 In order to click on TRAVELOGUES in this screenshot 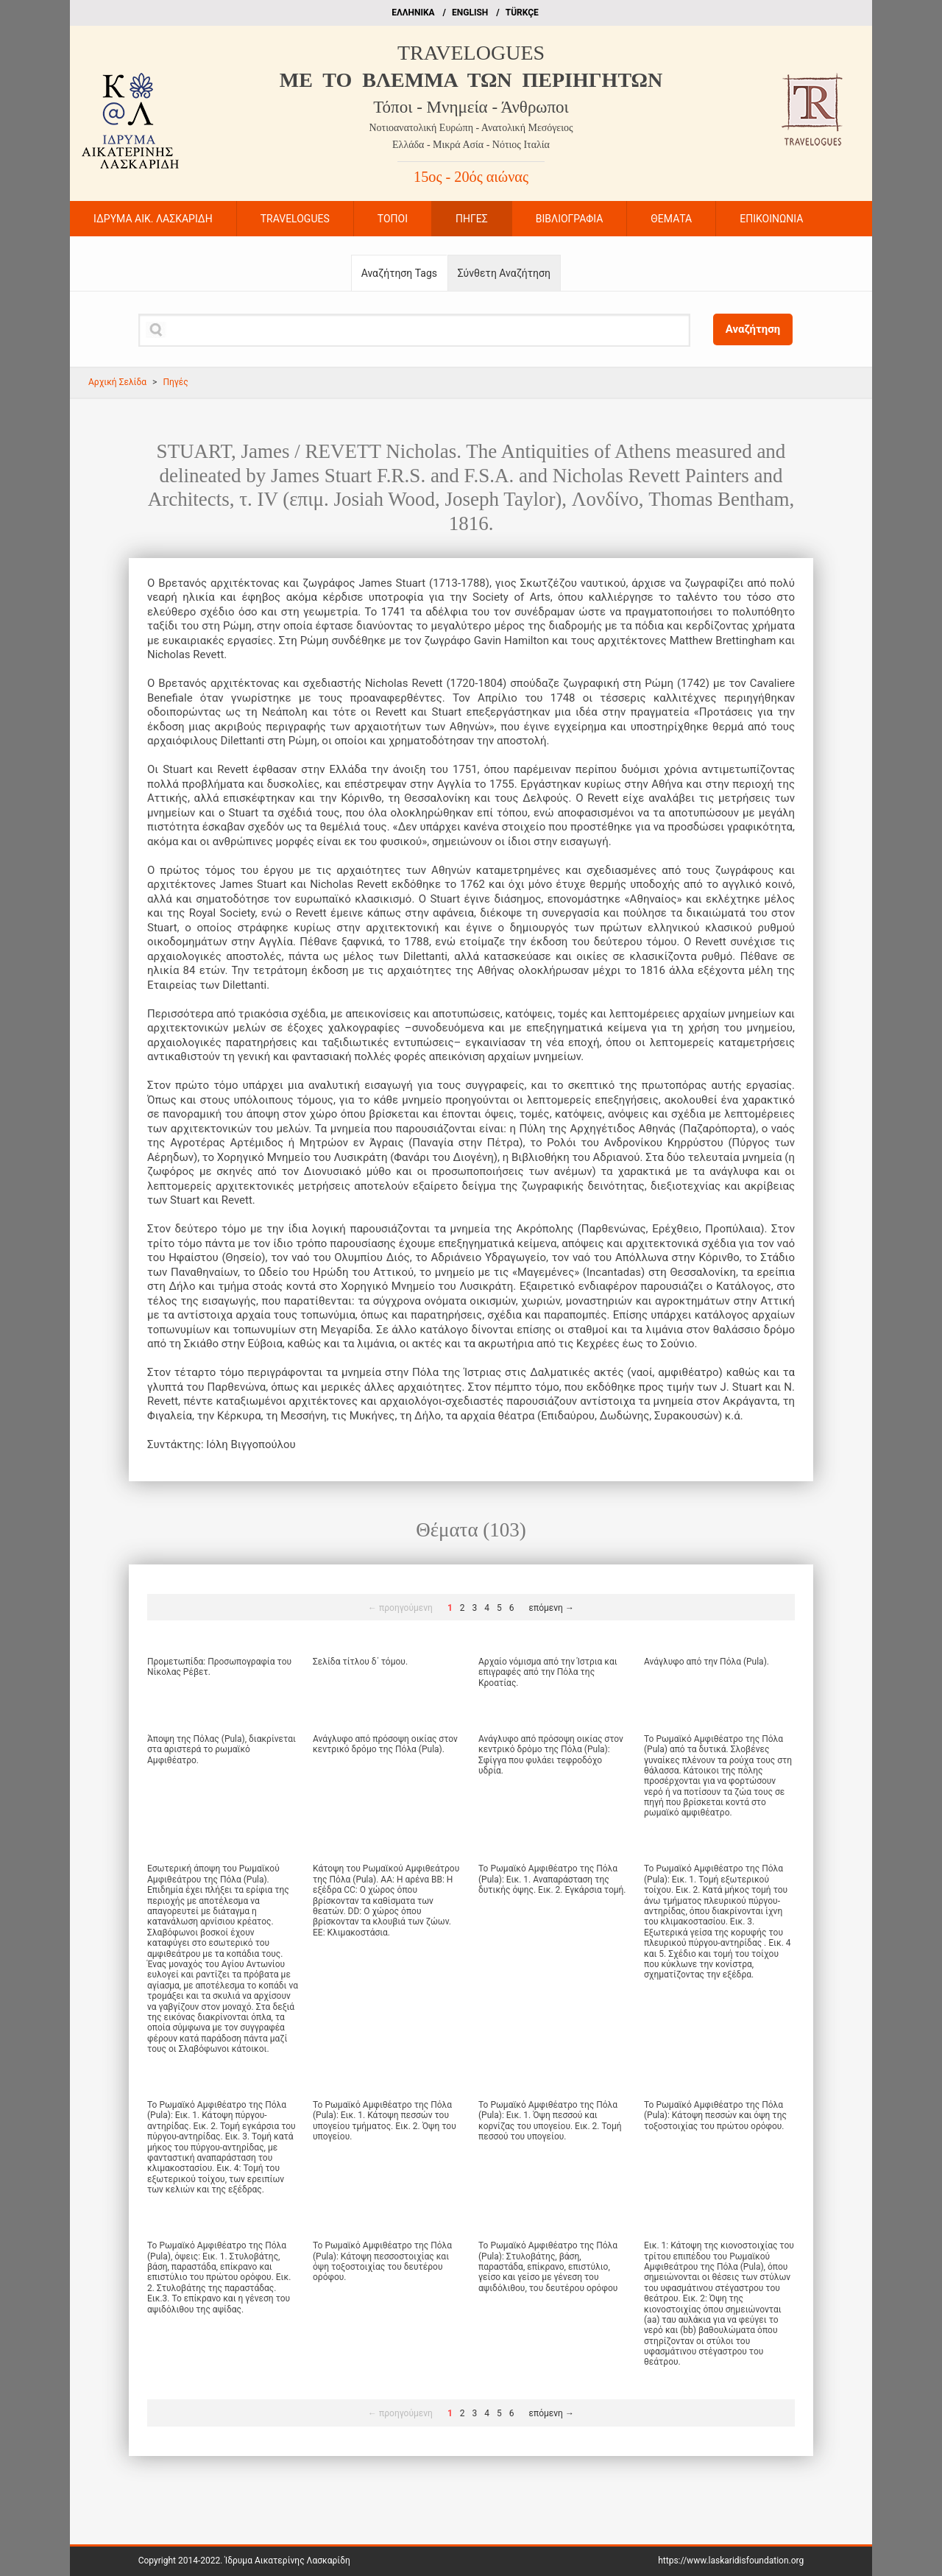, I will do `click(471, 52)`.